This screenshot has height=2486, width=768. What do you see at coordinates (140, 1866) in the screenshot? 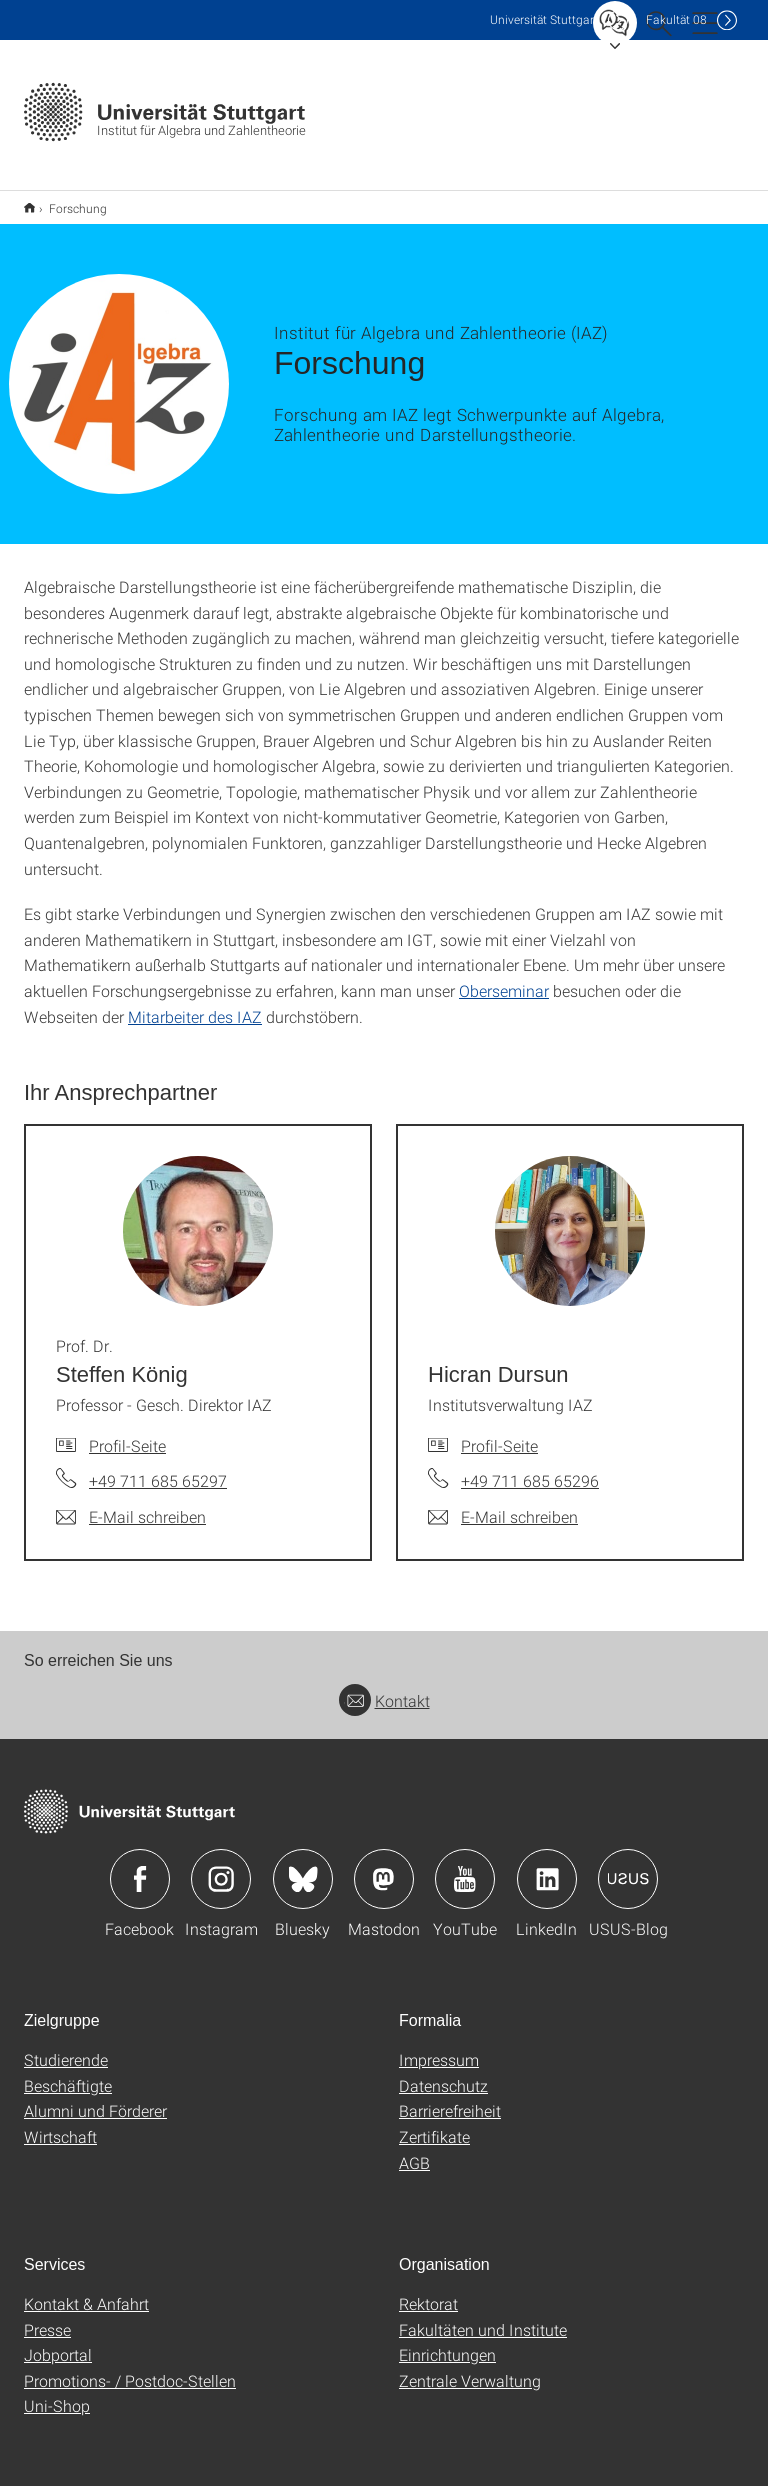
I see `Icon: Facebook` at bounding box center [140, 1866].